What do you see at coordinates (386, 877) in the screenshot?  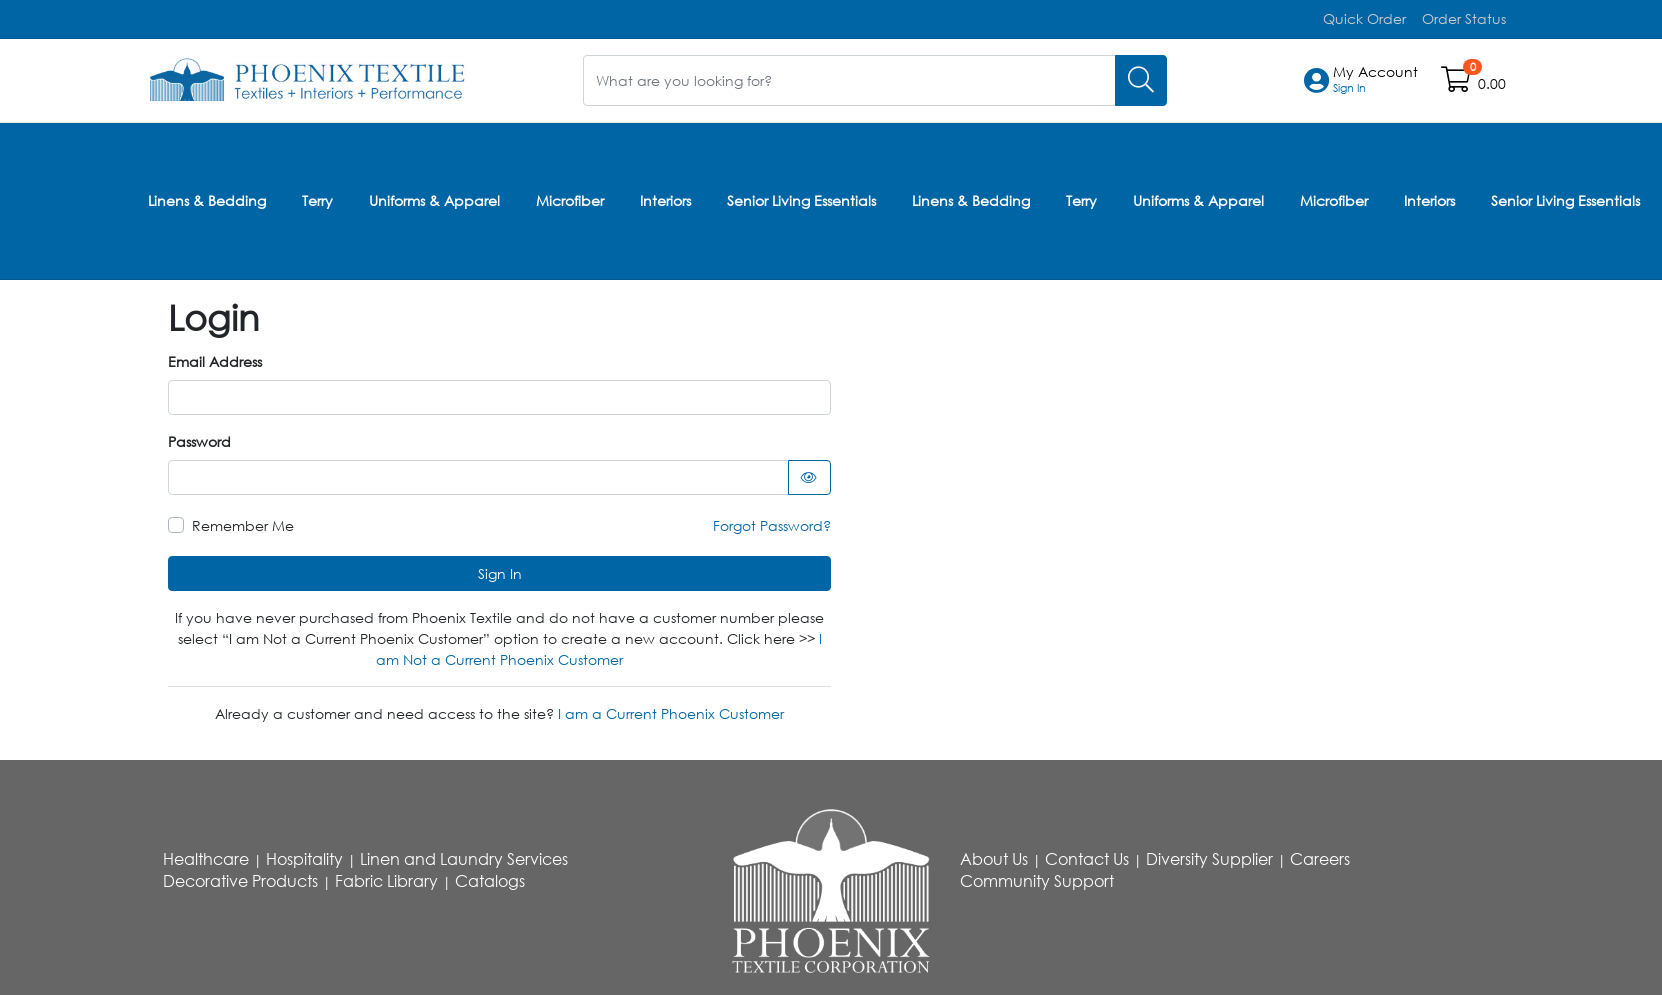 I see `Fabric Library` at bounding box center [386, 877].